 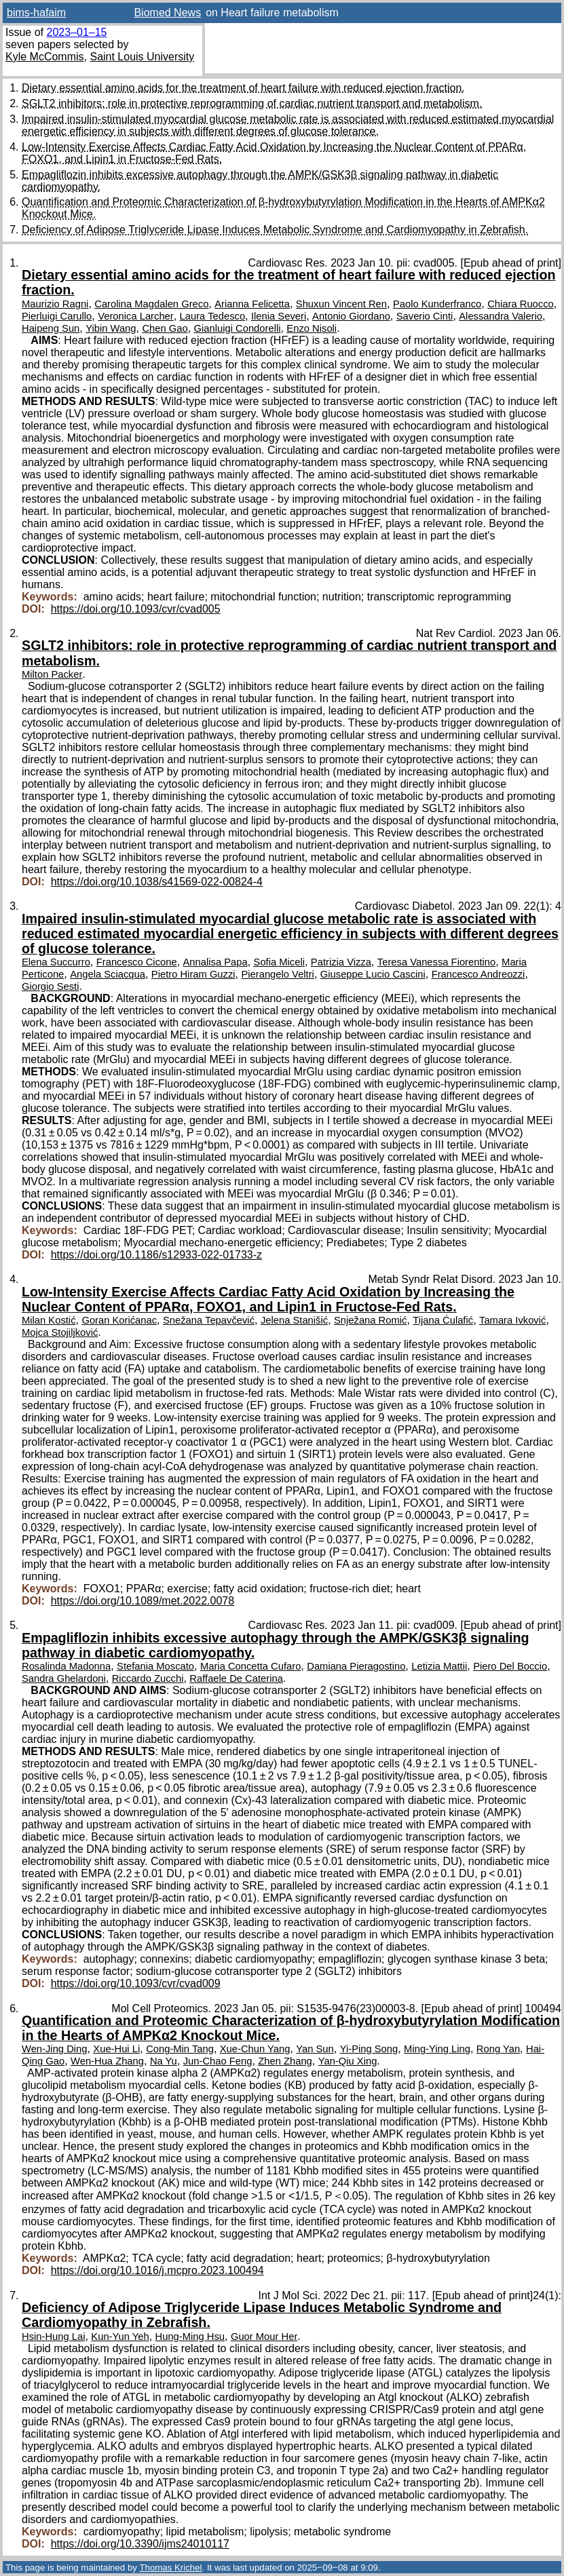 I want to click on Shuxun Vincent Ren, so click(x=341, y=304).